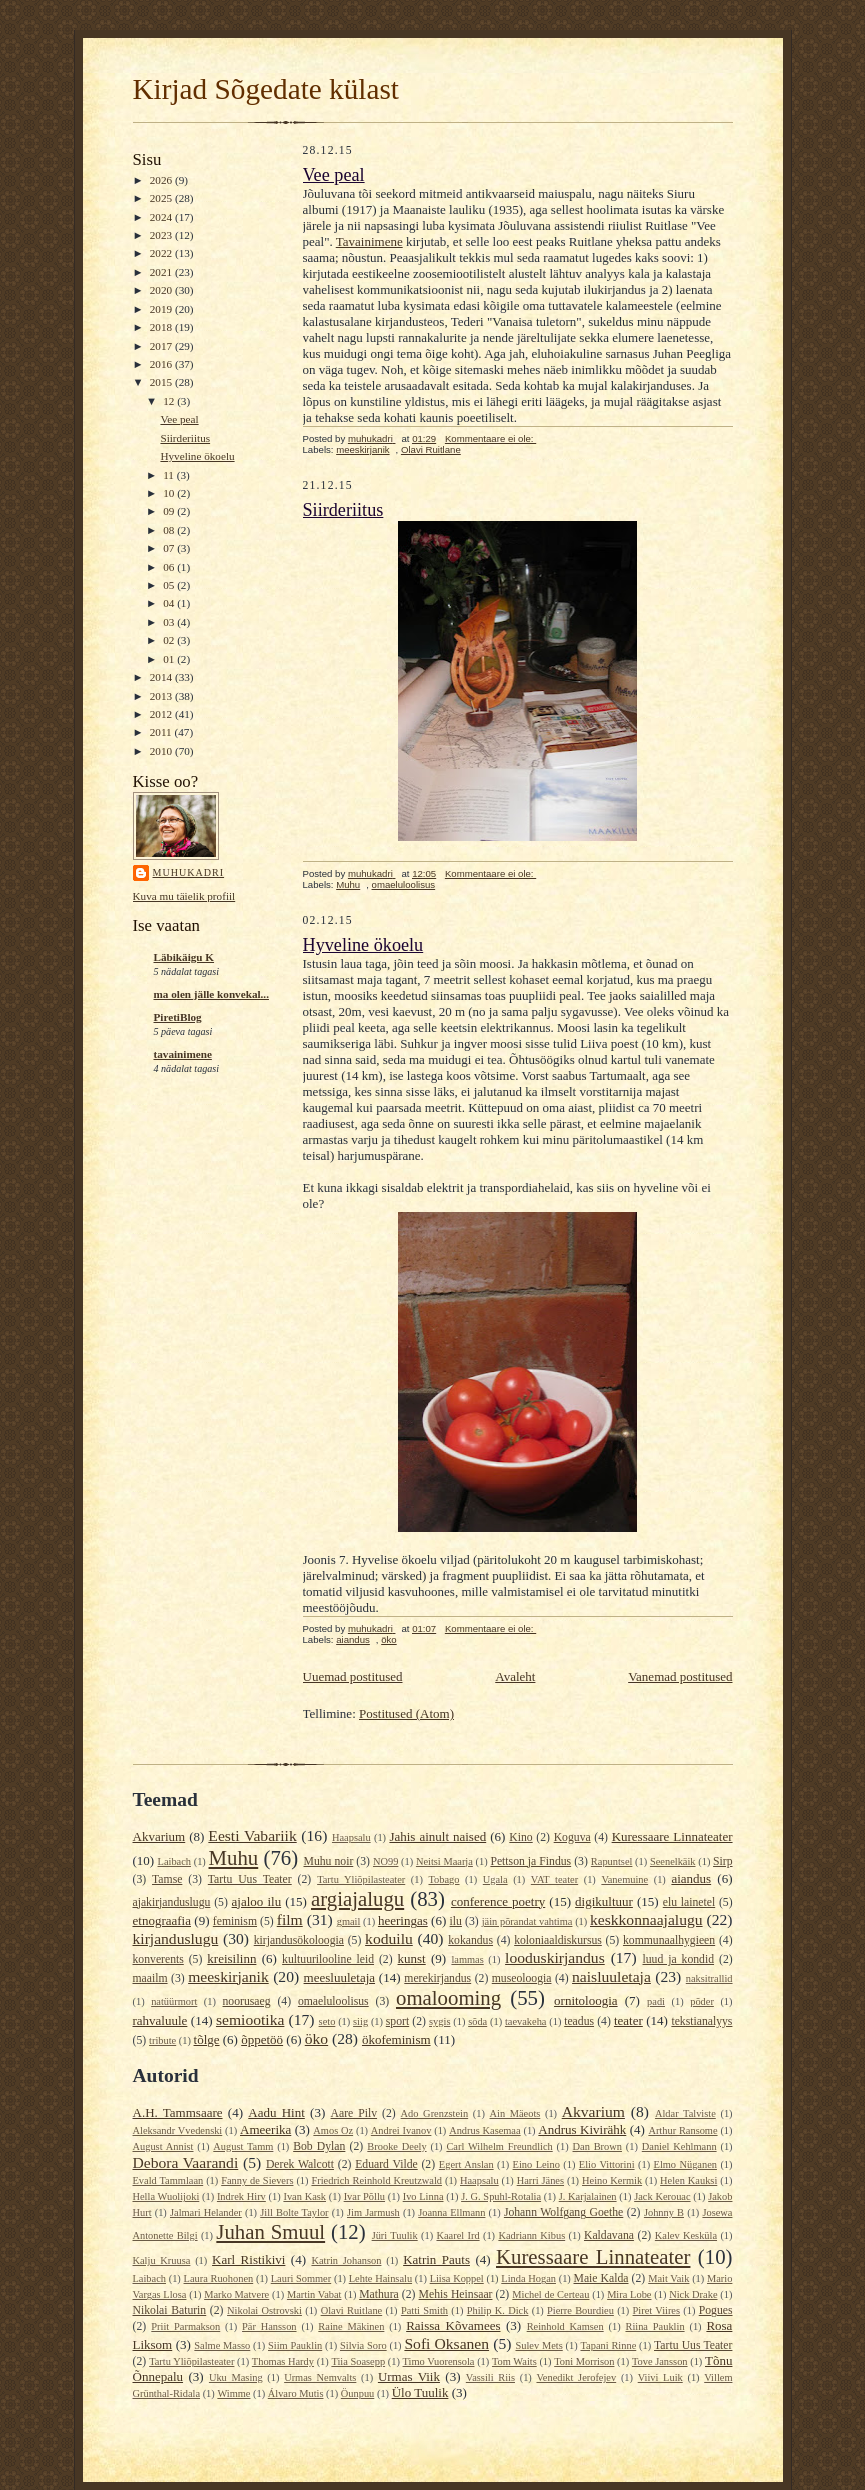  Describe the element at coordinates (364, 2196) in the screenshot. I see `Ivar Põllu` at that location.